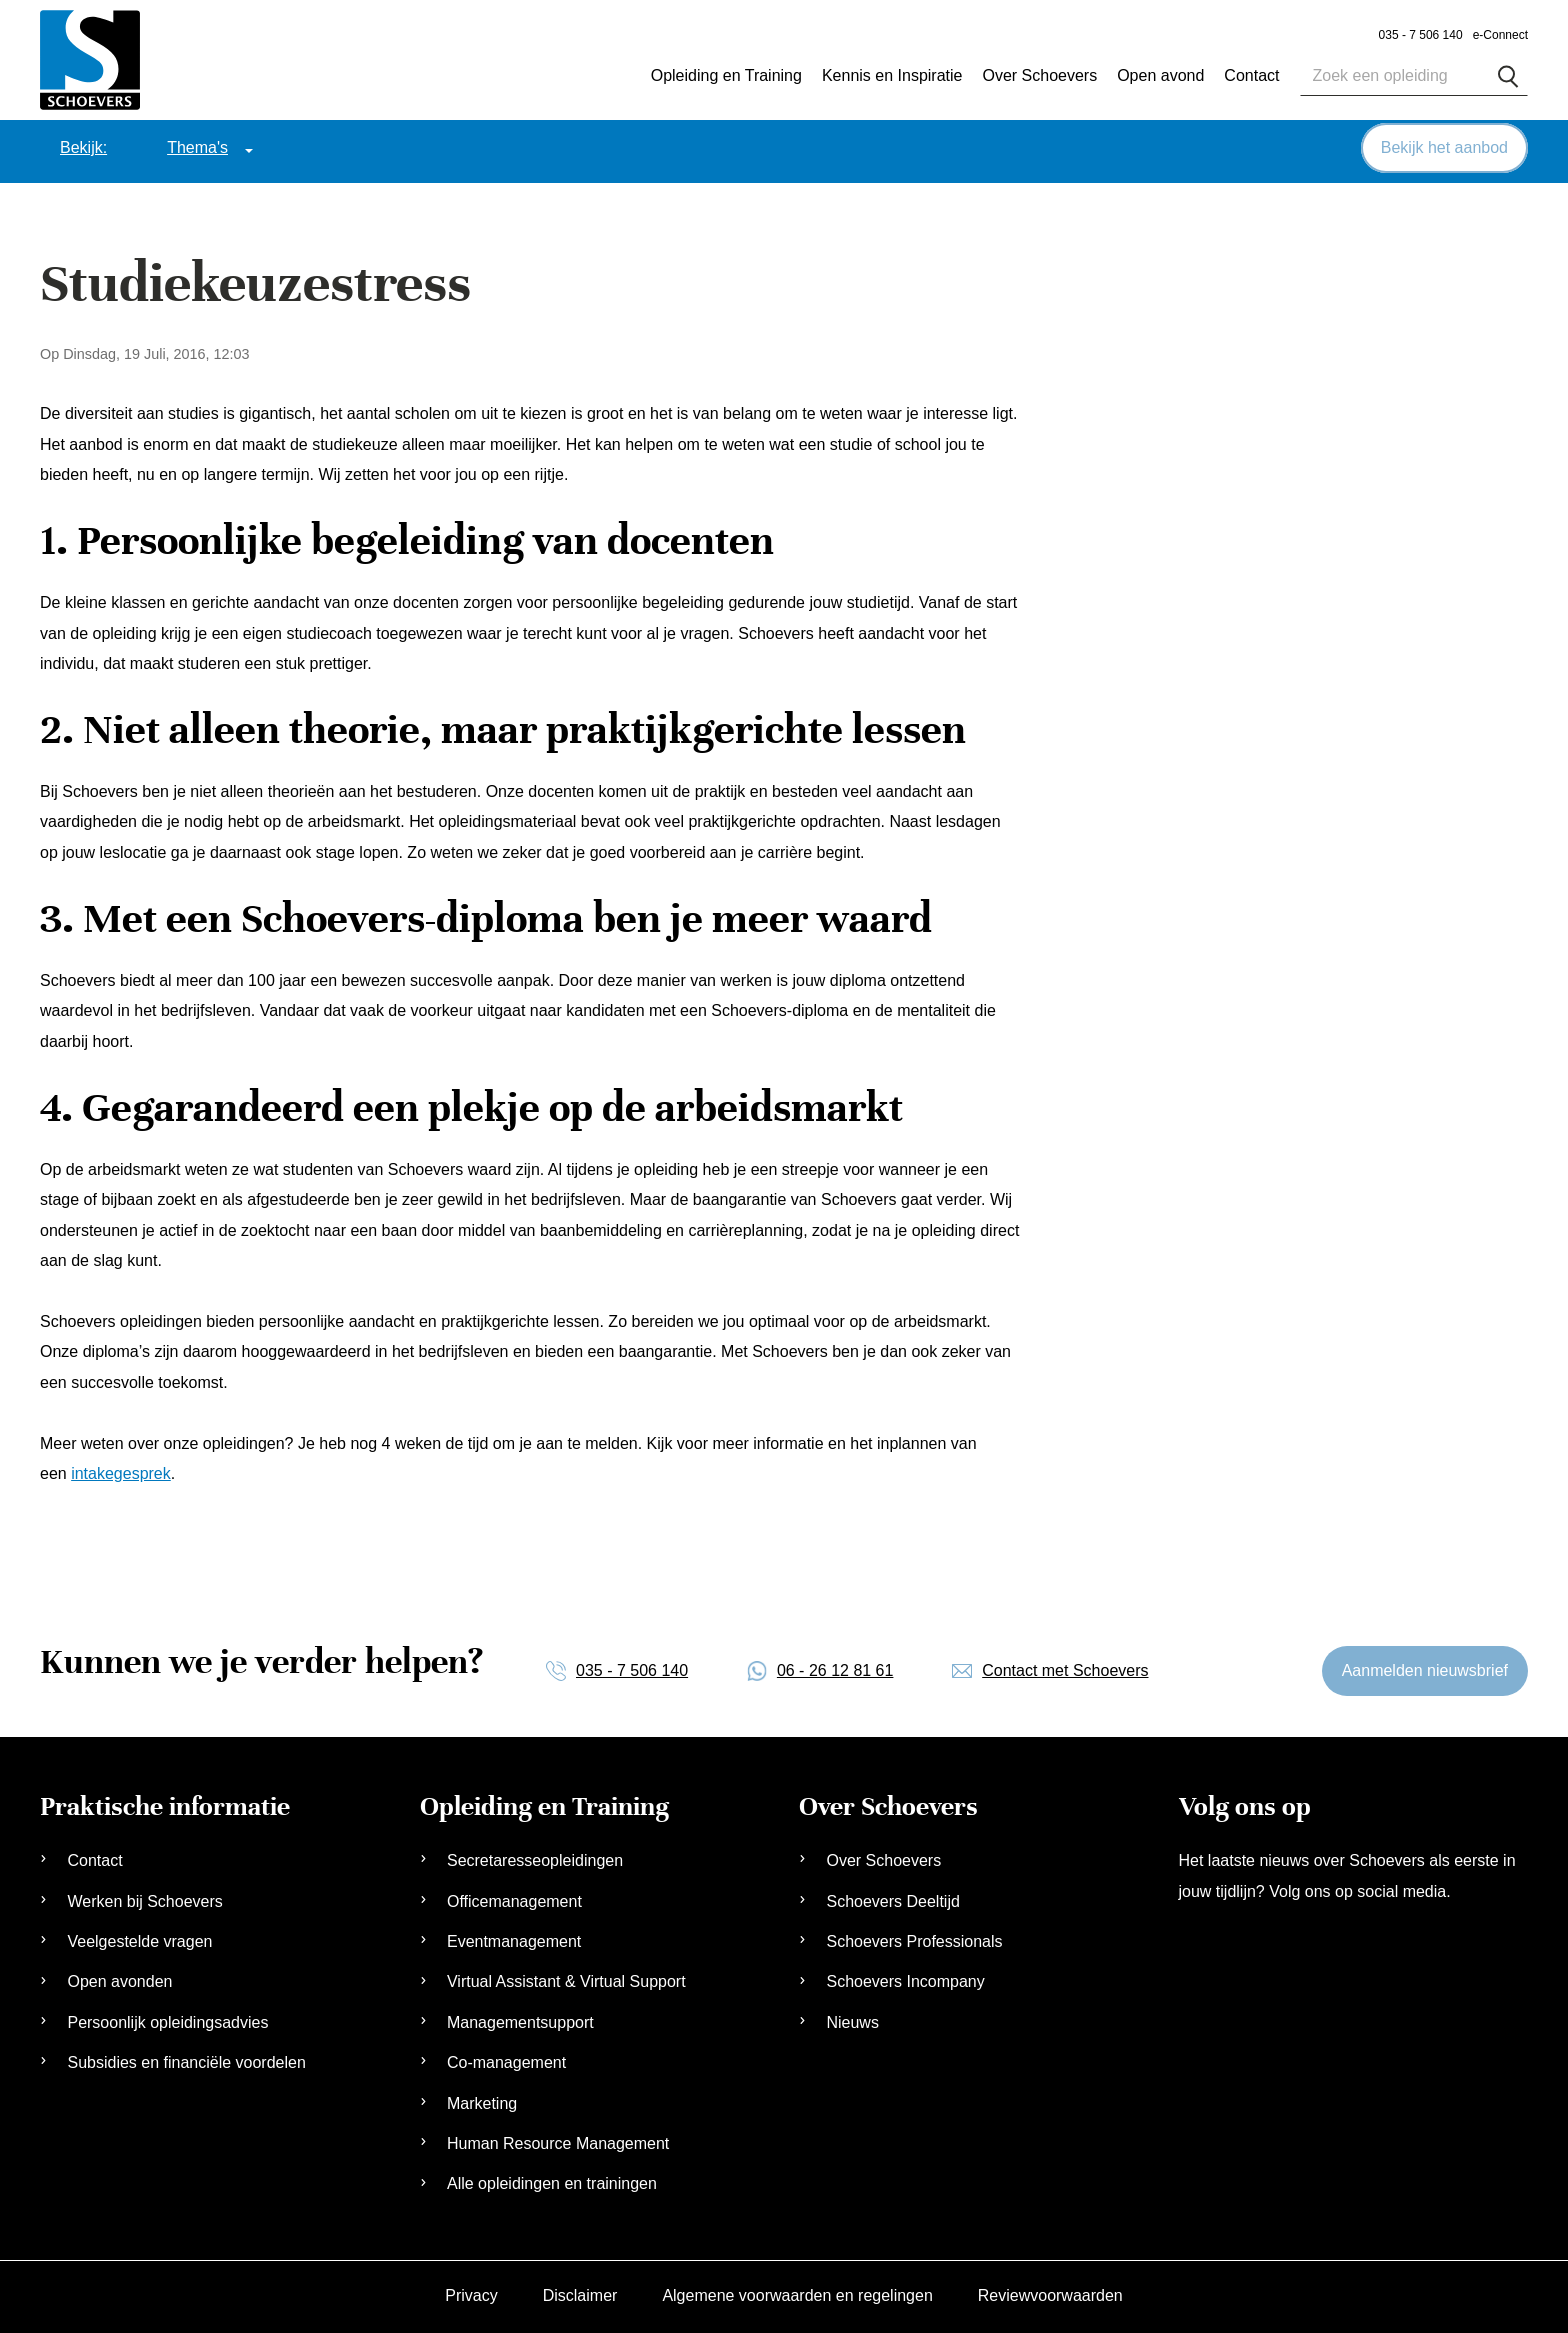 The width and height of the screenshot is (1568, 2333). I want to click on Nieuws, so click(852, 2019).